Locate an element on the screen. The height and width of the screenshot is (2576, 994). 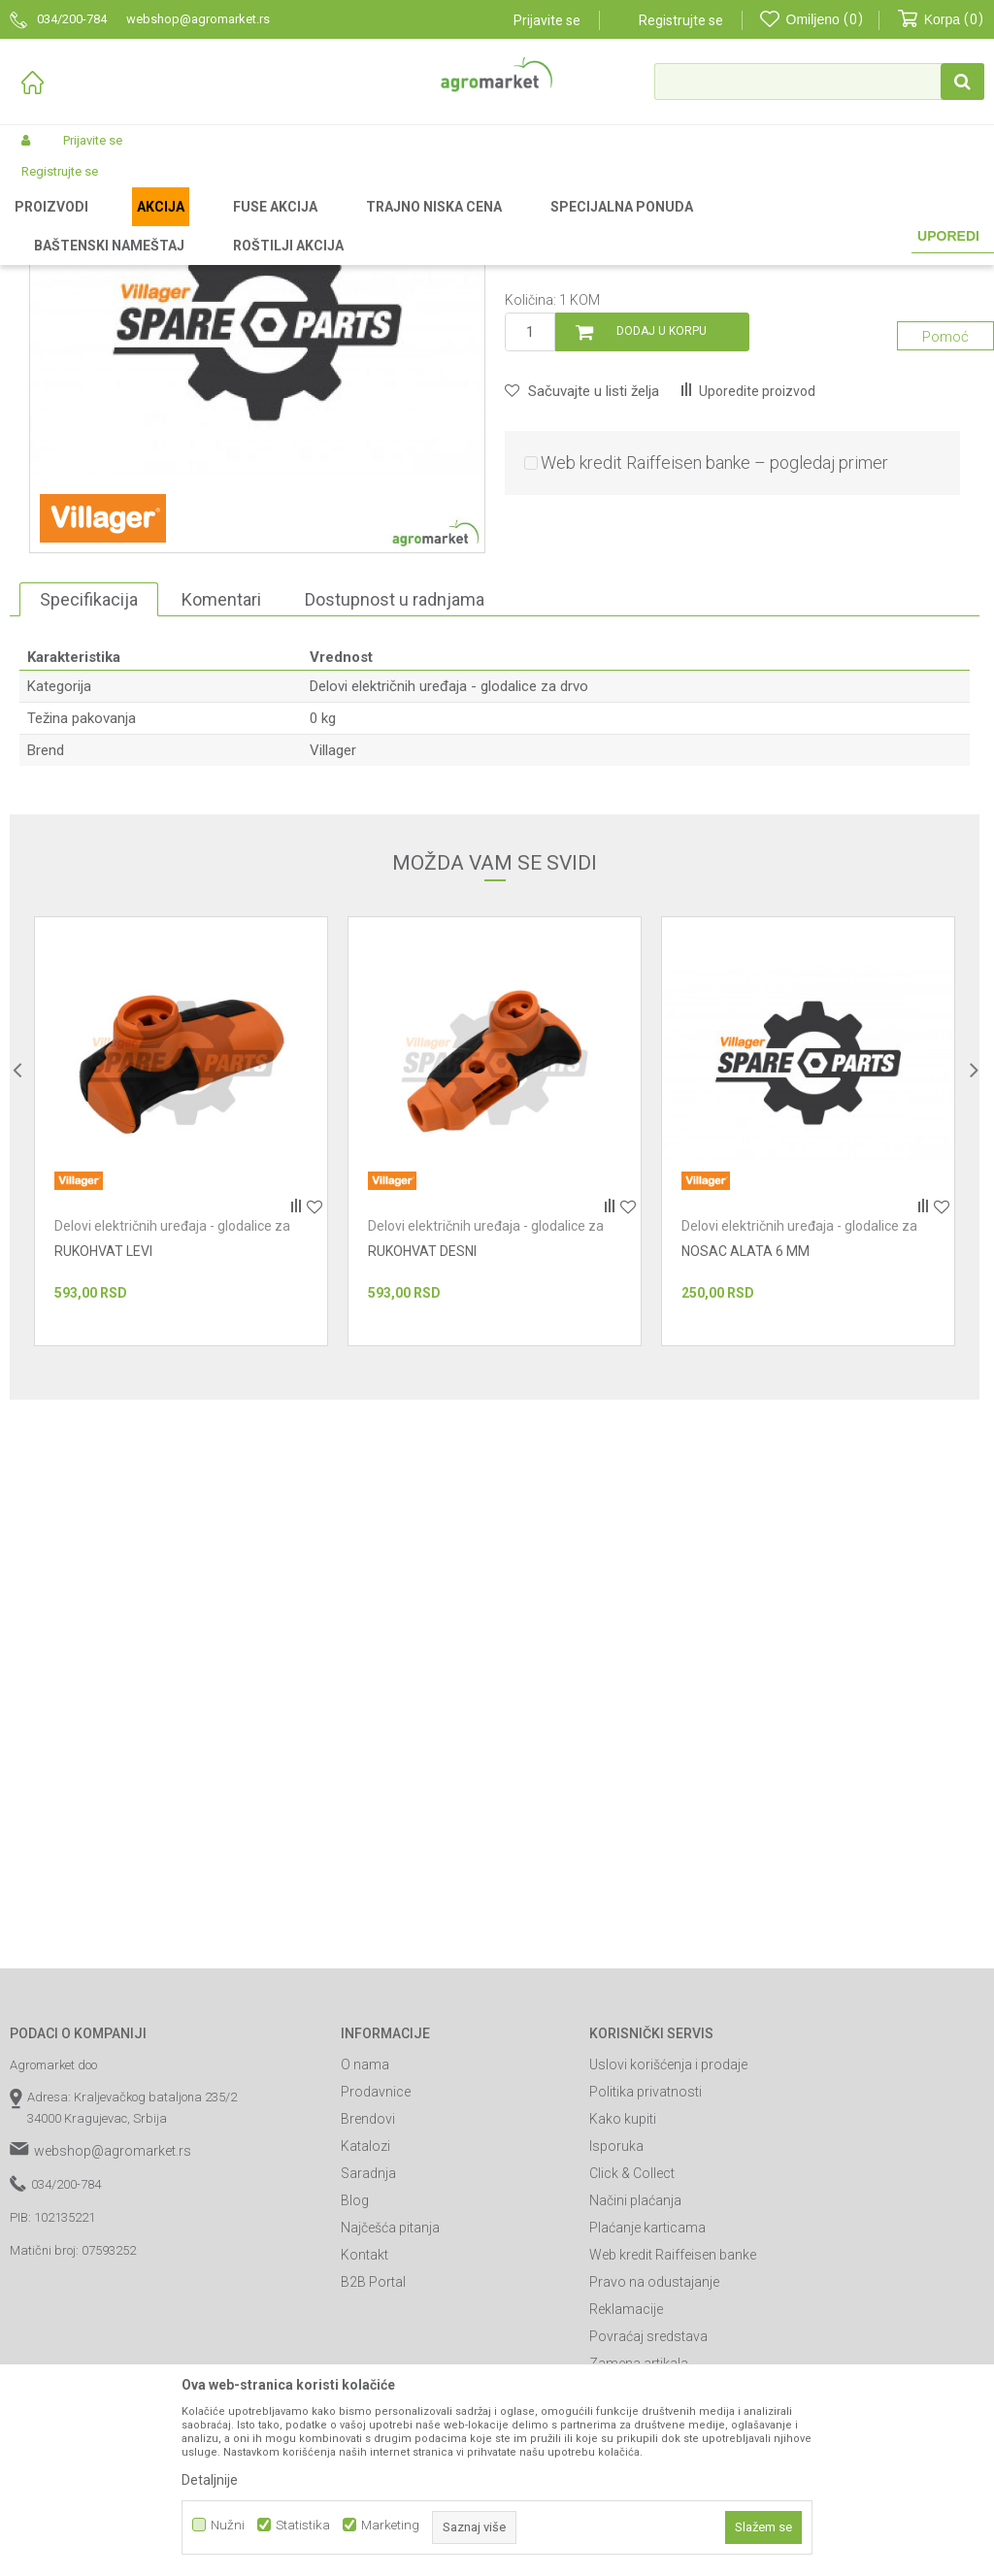
Uslovi korišćenja i prodaje is located at coordinates (668, 2267).